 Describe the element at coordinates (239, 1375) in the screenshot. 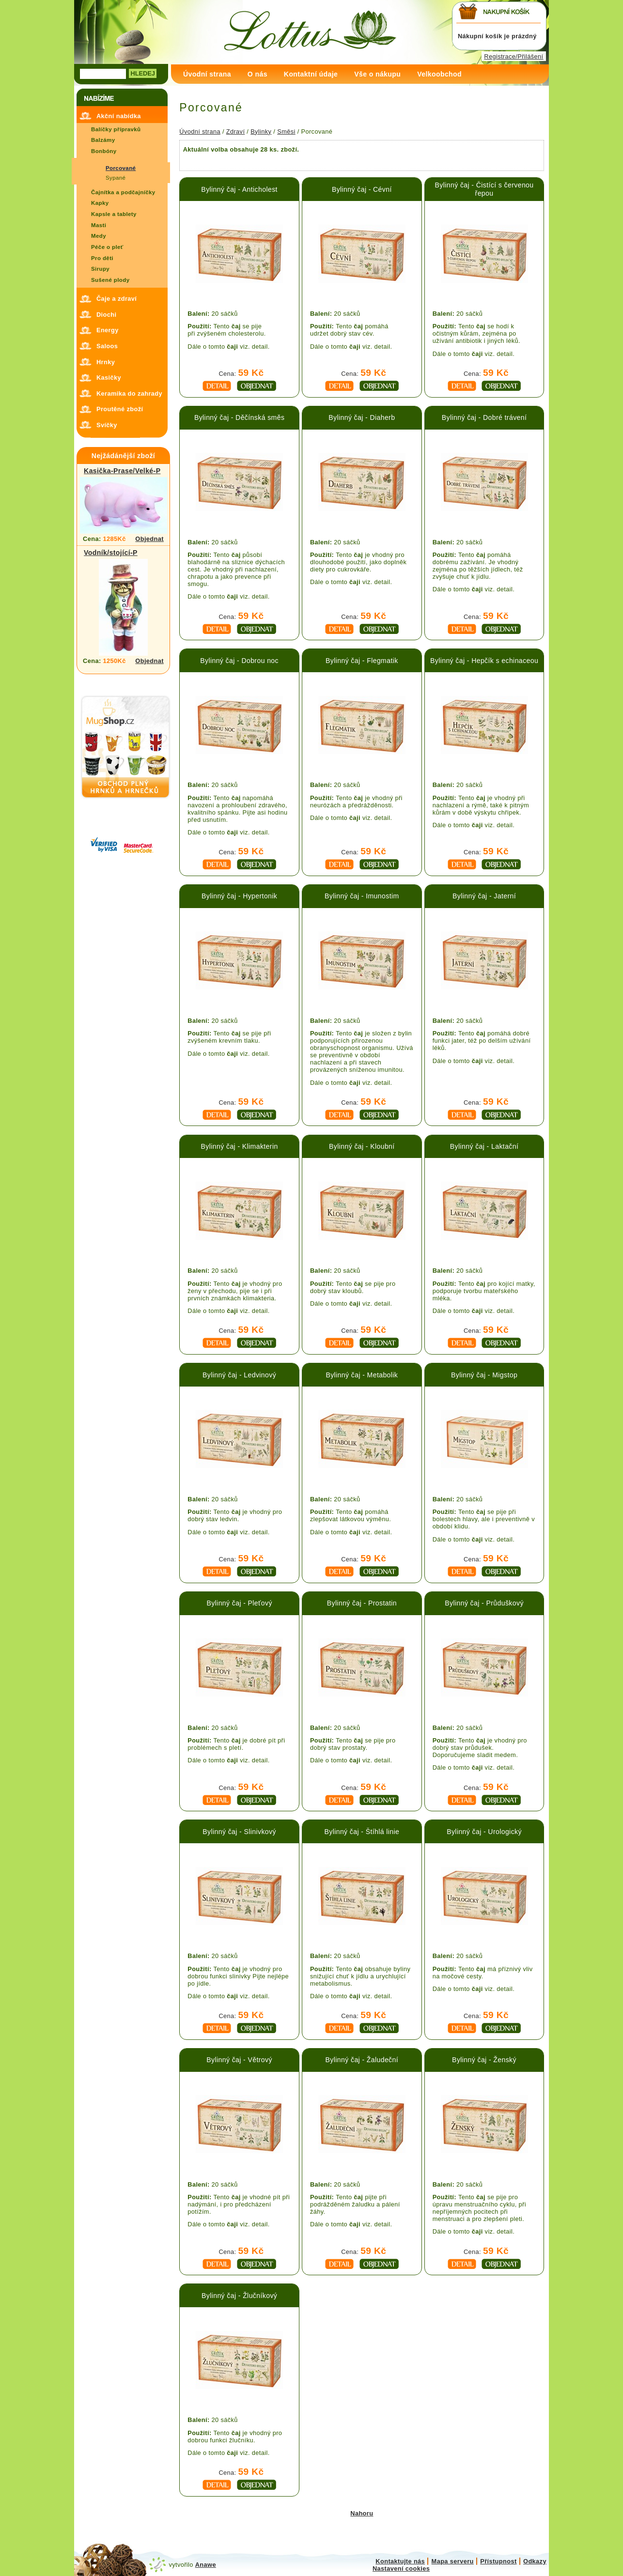

I see `Bylinný čaj - Ledvinový` at that location.